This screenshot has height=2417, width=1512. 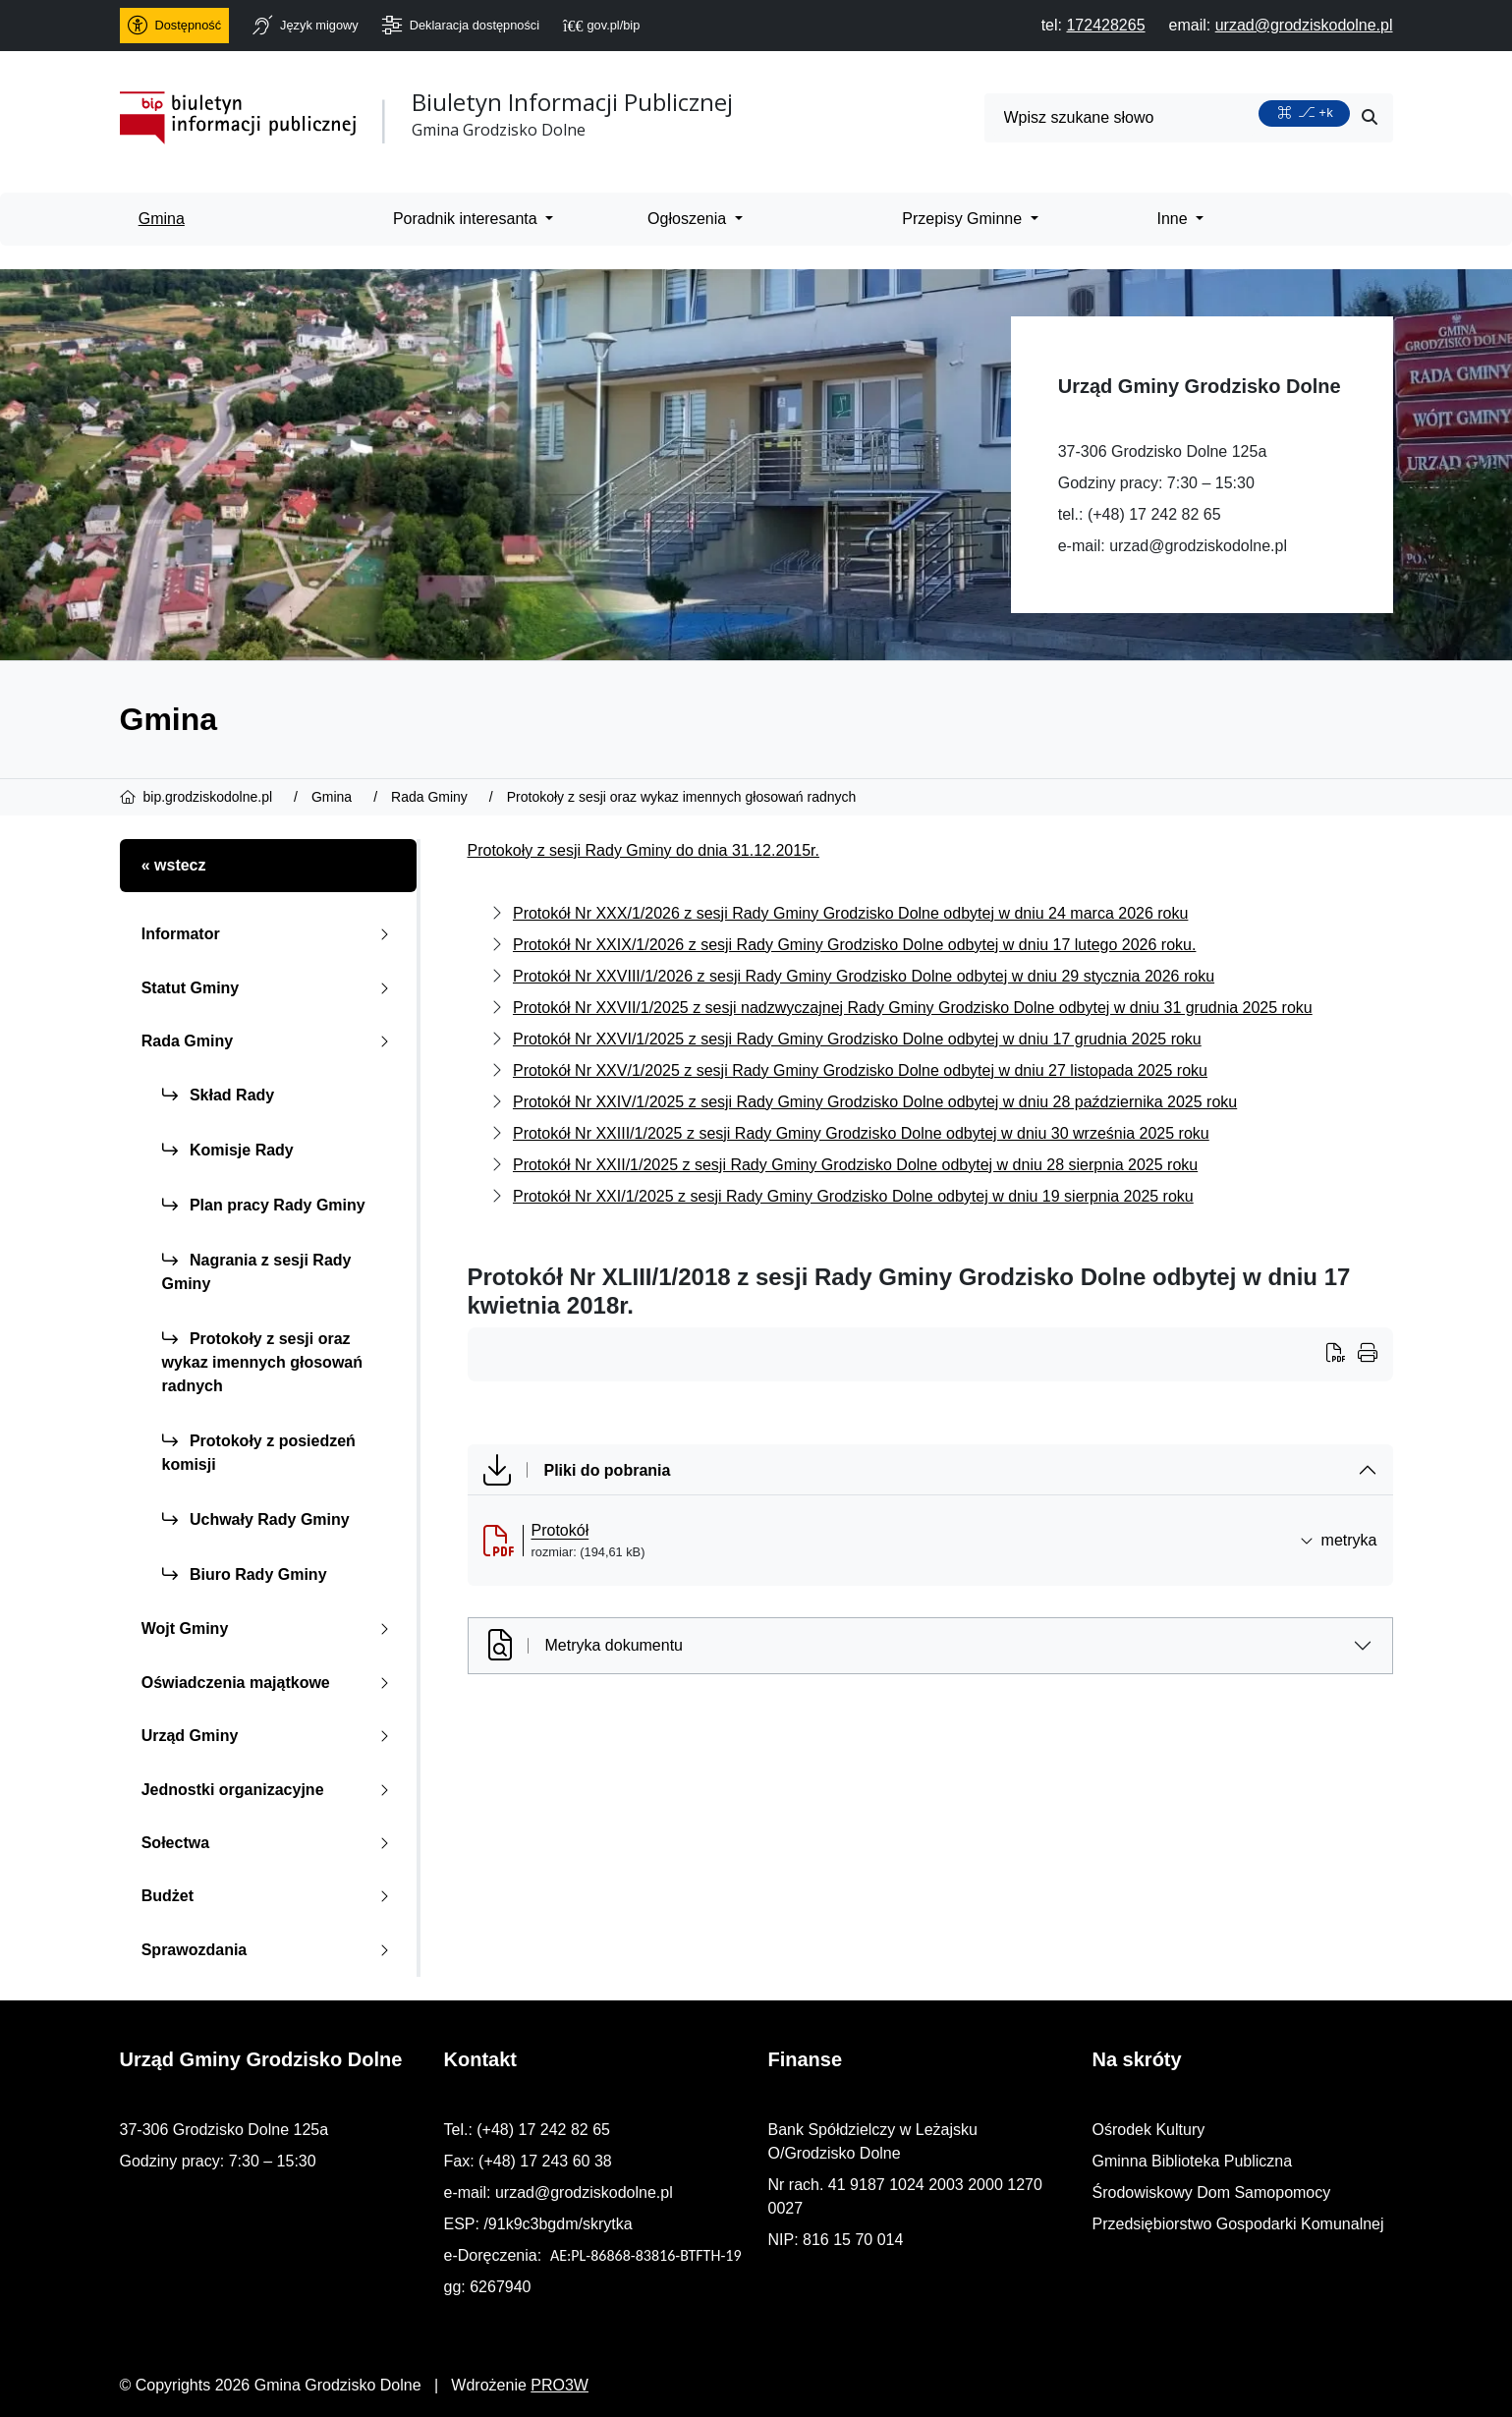 I want to click on Protokół Nr XXVI/1/2025 z sesji Rady Gminy Grodzisko Dolne odbytej w dniu 17 grudnia 2025 roku, so click(x=857, y=1039).